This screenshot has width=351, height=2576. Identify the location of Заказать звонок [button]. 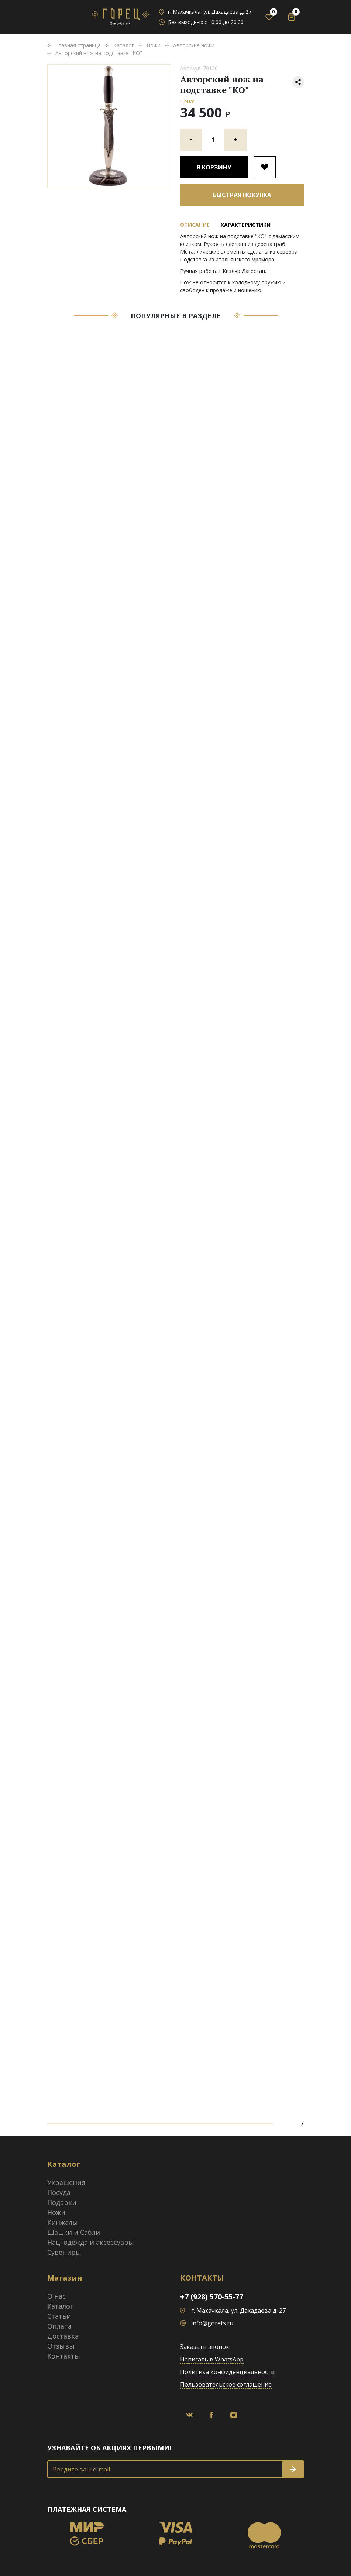
(204, 2347).